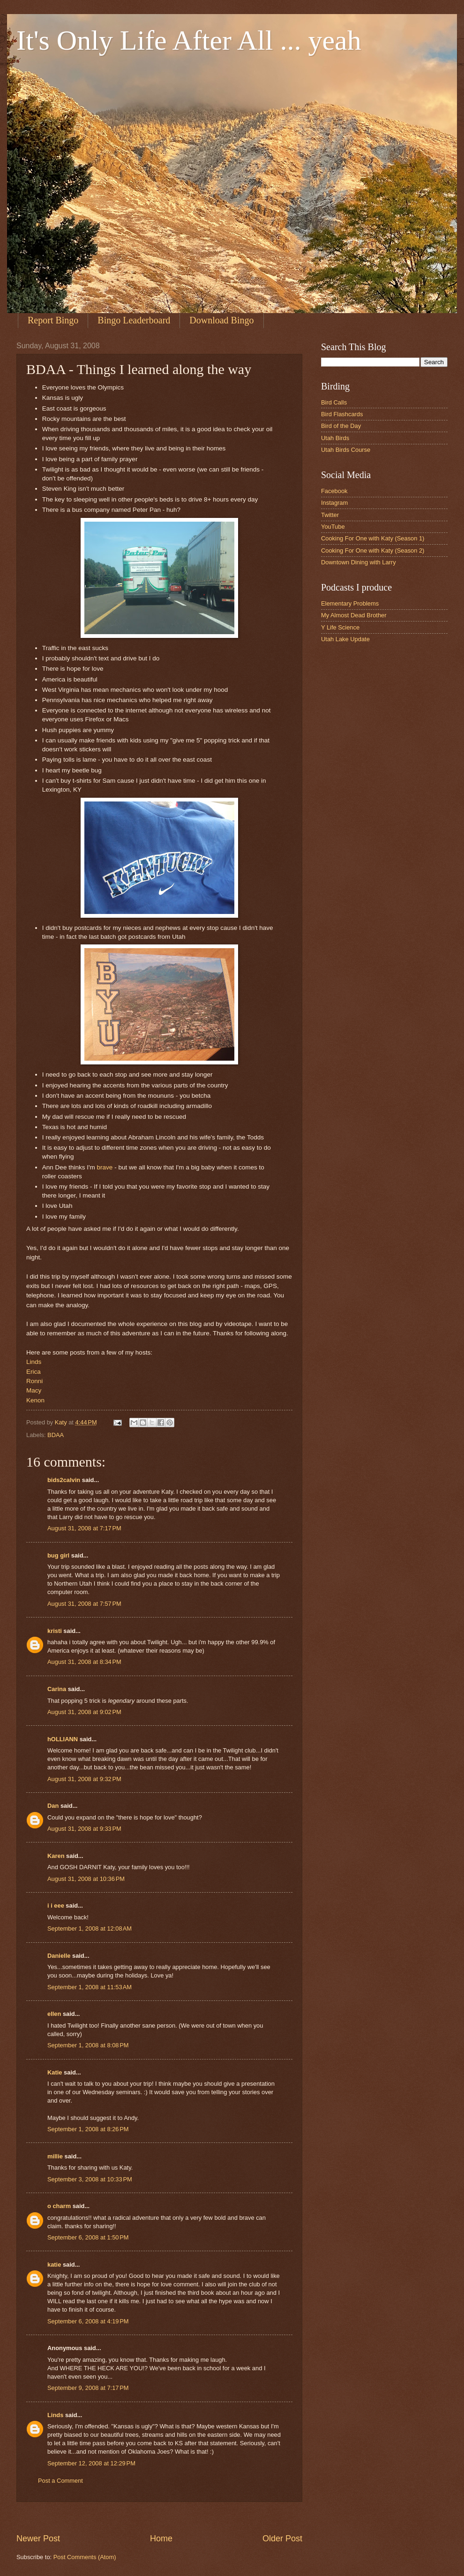  I want to click on September 6, 2008 at 4:19 PM, so click(88, 2321).